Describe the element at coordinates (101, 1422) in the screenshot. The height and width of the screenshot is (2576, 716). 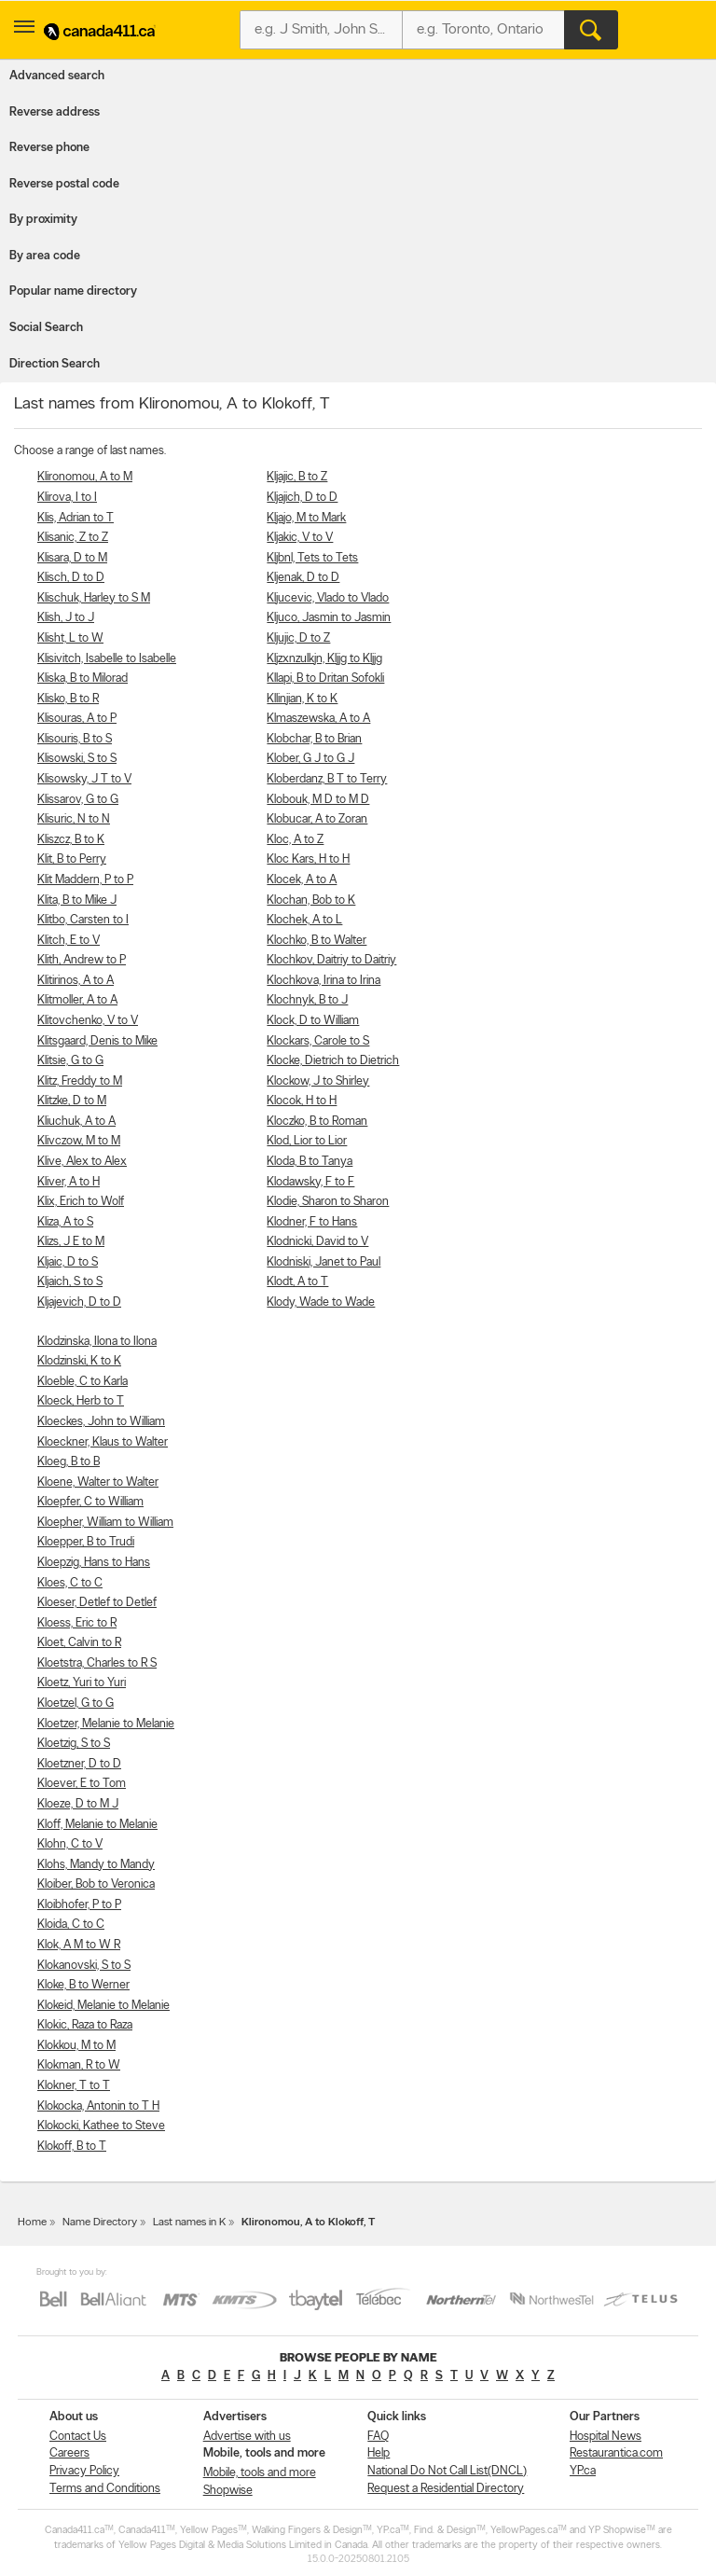
I see `Kloeckes, John to William` at that location.